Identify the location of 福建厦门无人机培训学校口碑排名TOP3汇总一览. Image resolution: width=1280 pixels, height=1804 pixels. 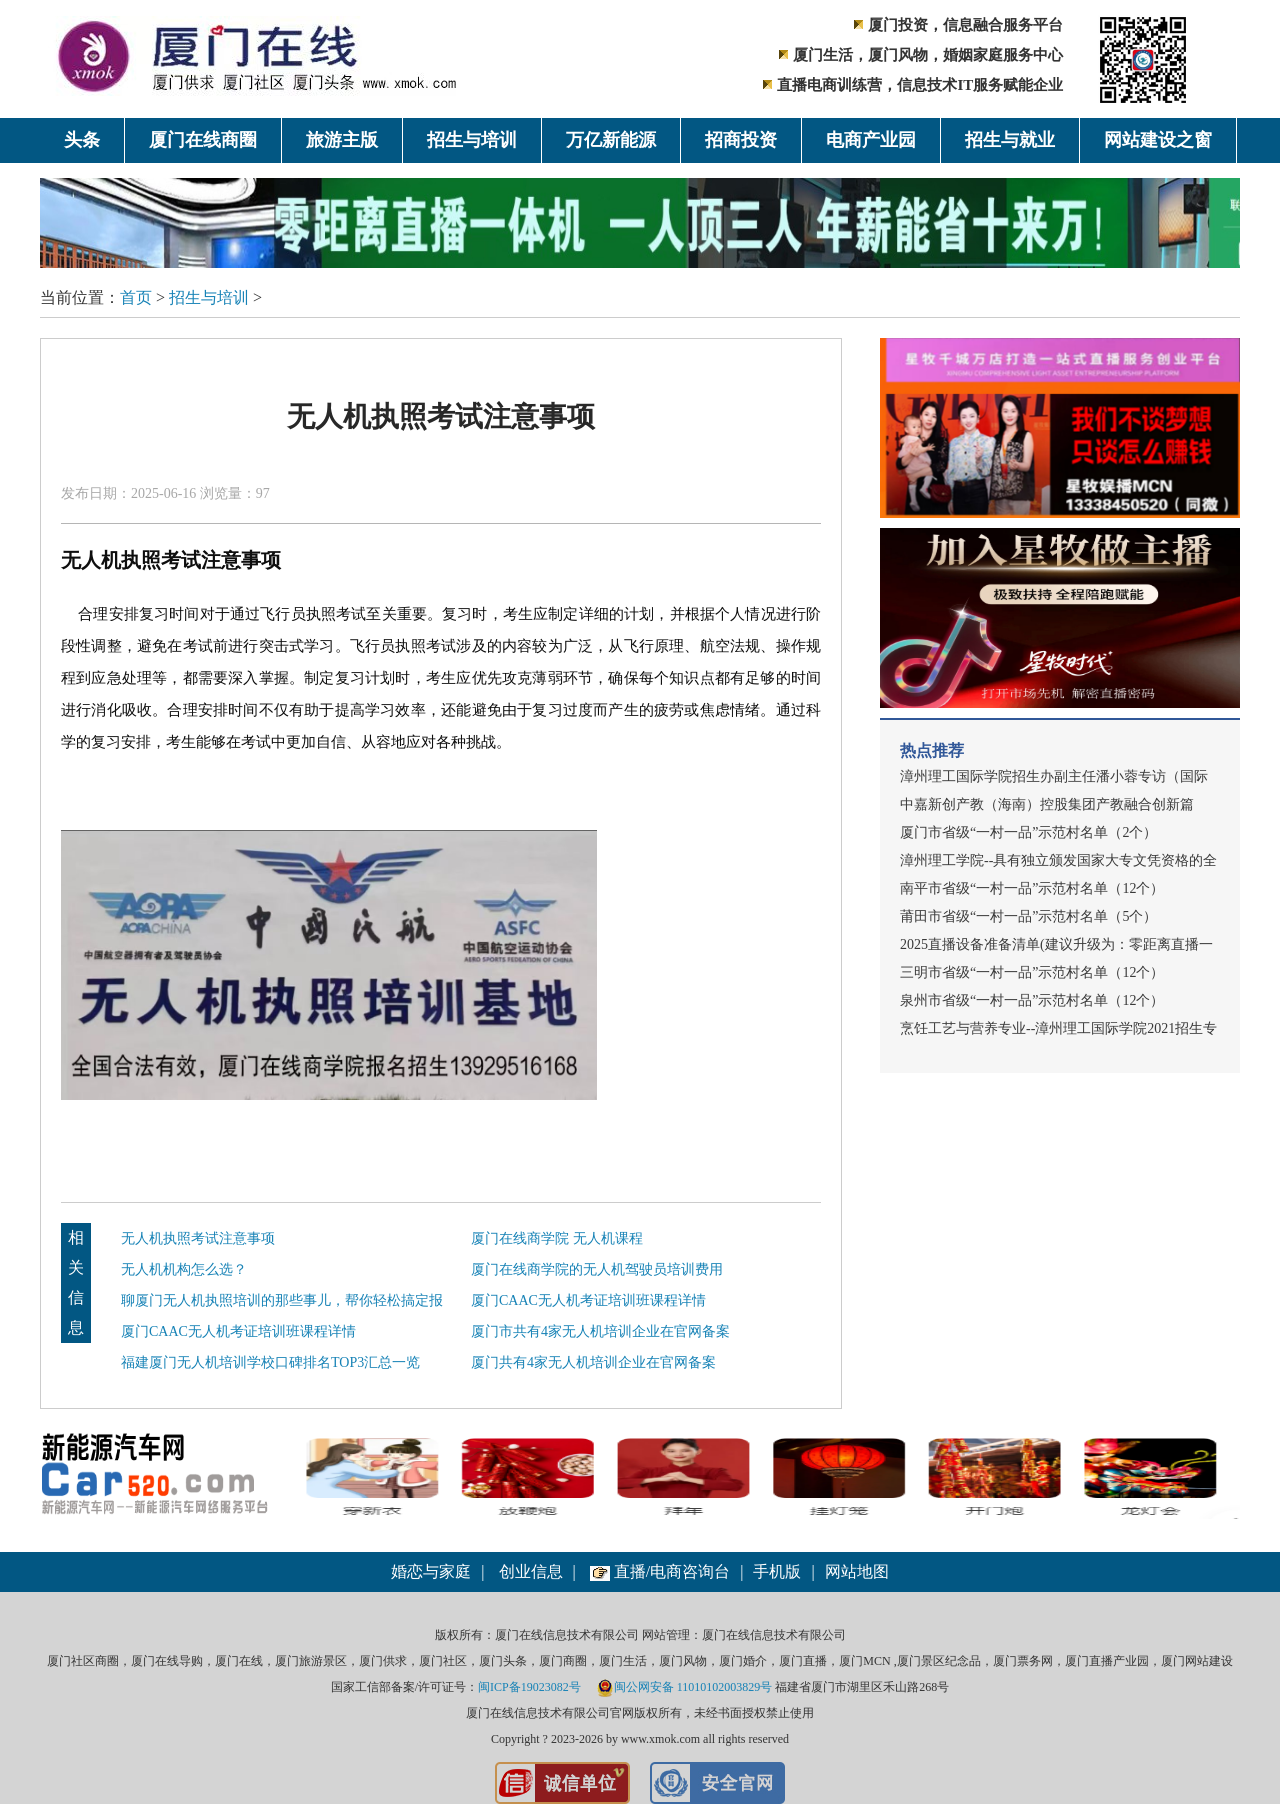
(270, 1362).